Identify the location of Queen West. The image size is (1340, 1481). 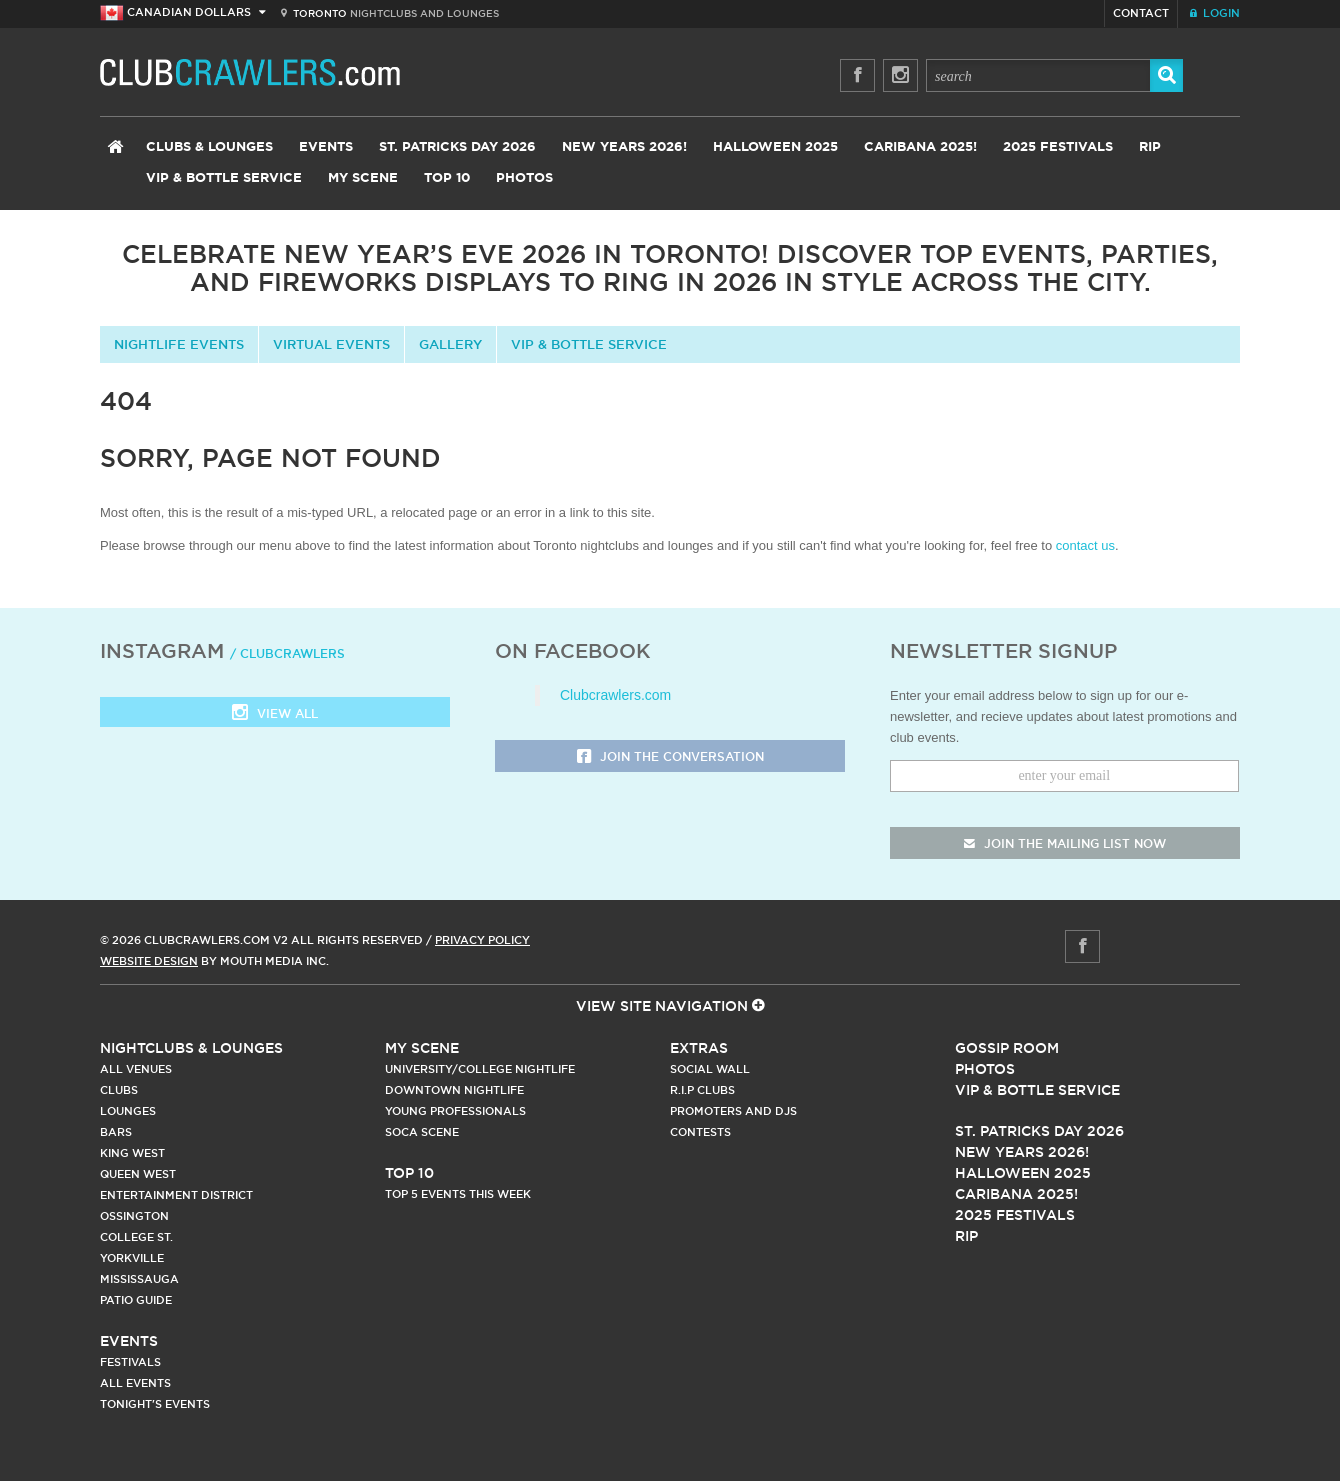
(138, 1174).